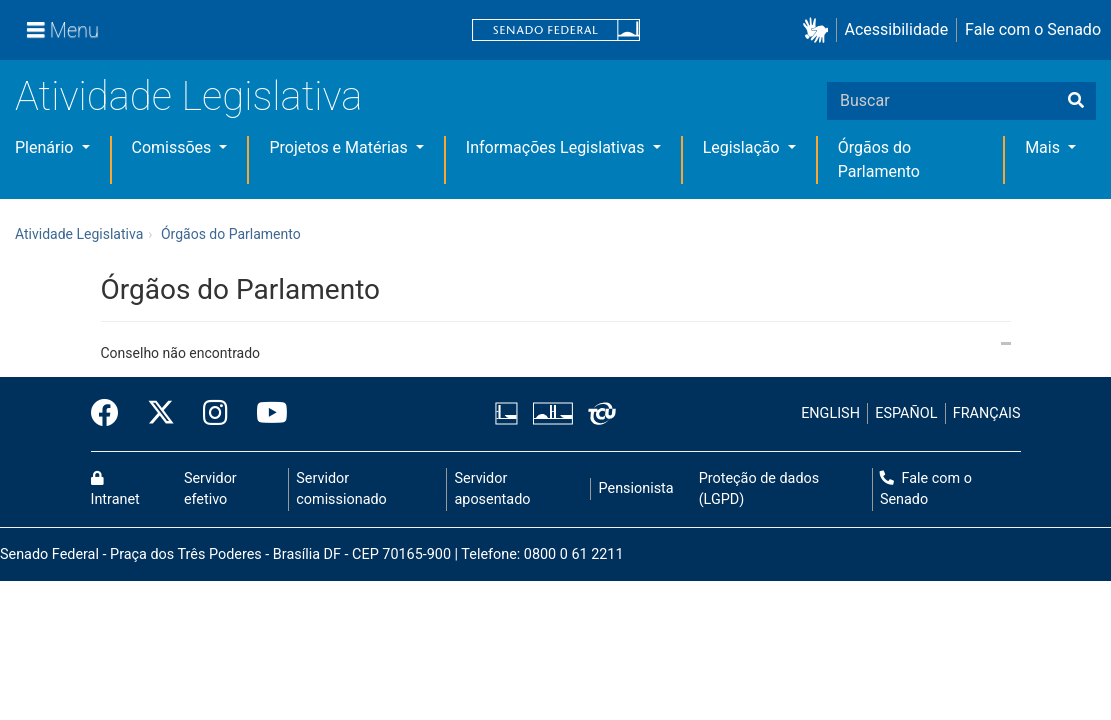 The image size is (1111, 720). What do you see at coordinates (1033, 29) in the screenshot?
I see `Fale com o Senado` at bounding box center [1033, 29].